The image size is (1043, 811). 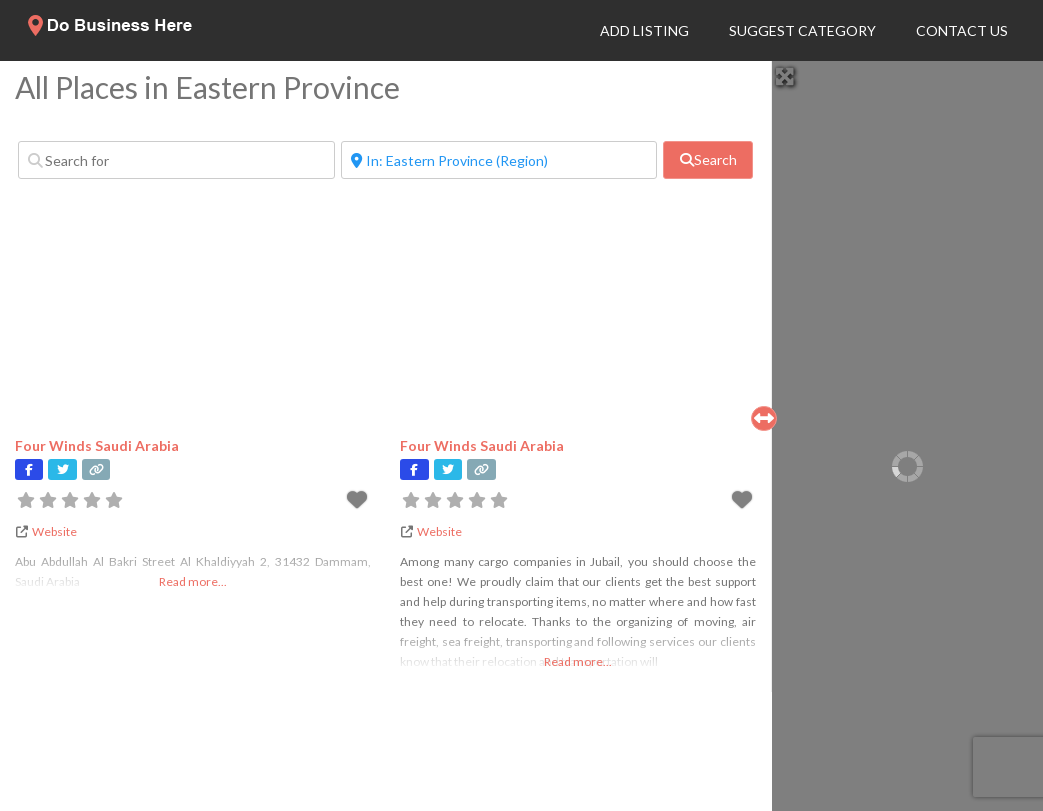 What do you see at coordinates (707, 160) in the screenshot?
I see `[fas fa-search]` at bounding box center [707, 160].